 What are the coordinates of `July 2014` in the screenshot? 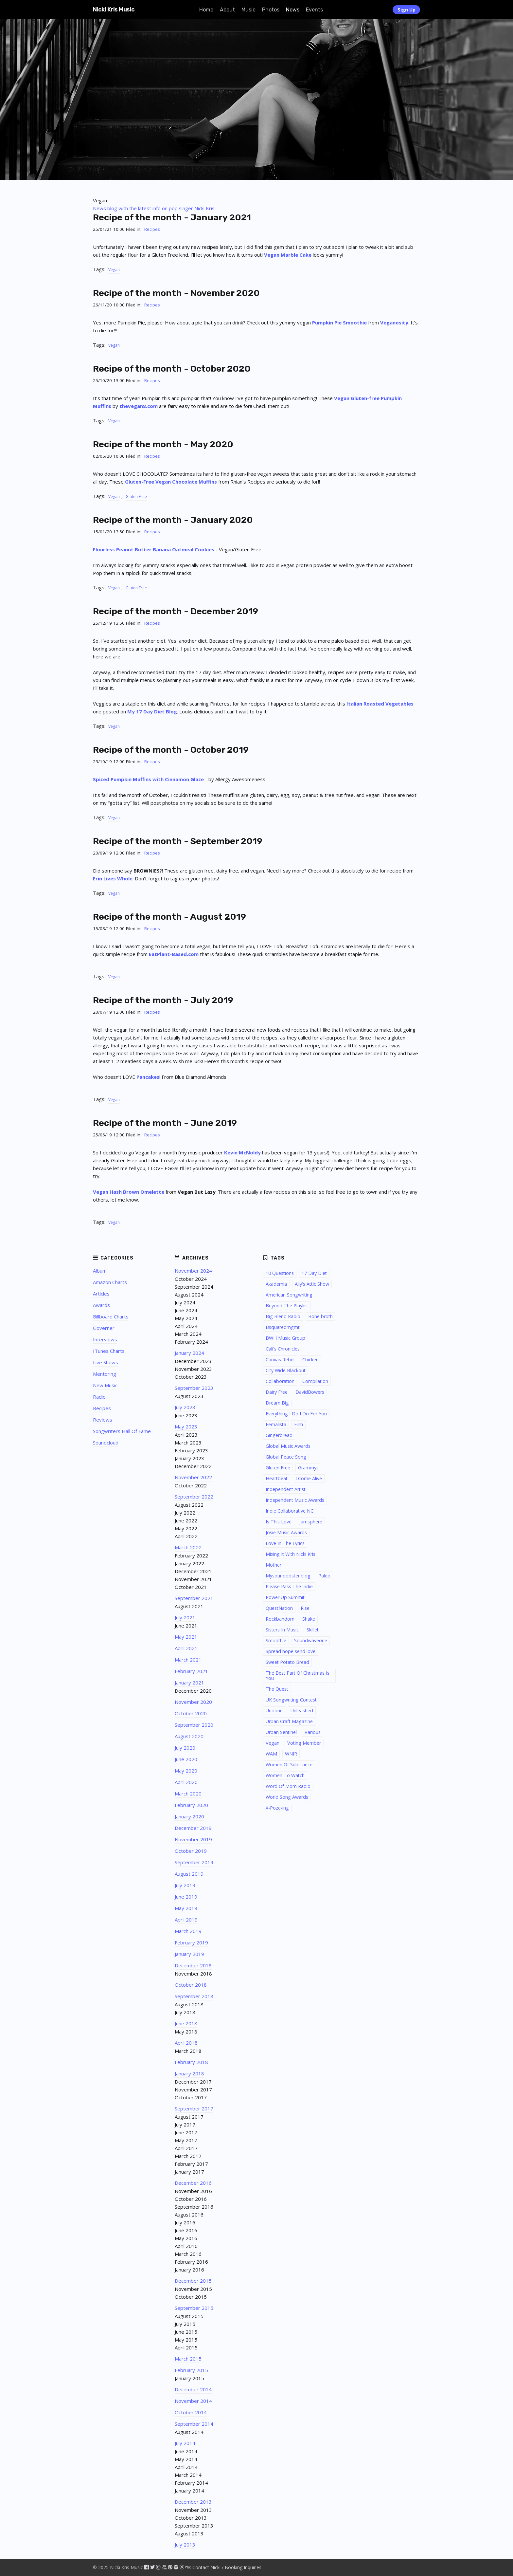 It's located at (185, 2443).